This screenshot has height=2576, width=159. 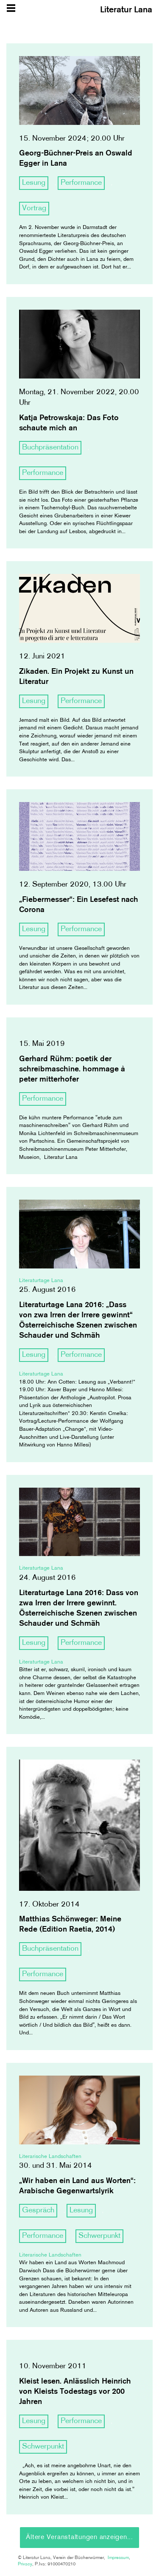 What do you see at coordinates (38, 2210) in the screenshot?
I see `Gespräch` at bounding box center [38, 2210].